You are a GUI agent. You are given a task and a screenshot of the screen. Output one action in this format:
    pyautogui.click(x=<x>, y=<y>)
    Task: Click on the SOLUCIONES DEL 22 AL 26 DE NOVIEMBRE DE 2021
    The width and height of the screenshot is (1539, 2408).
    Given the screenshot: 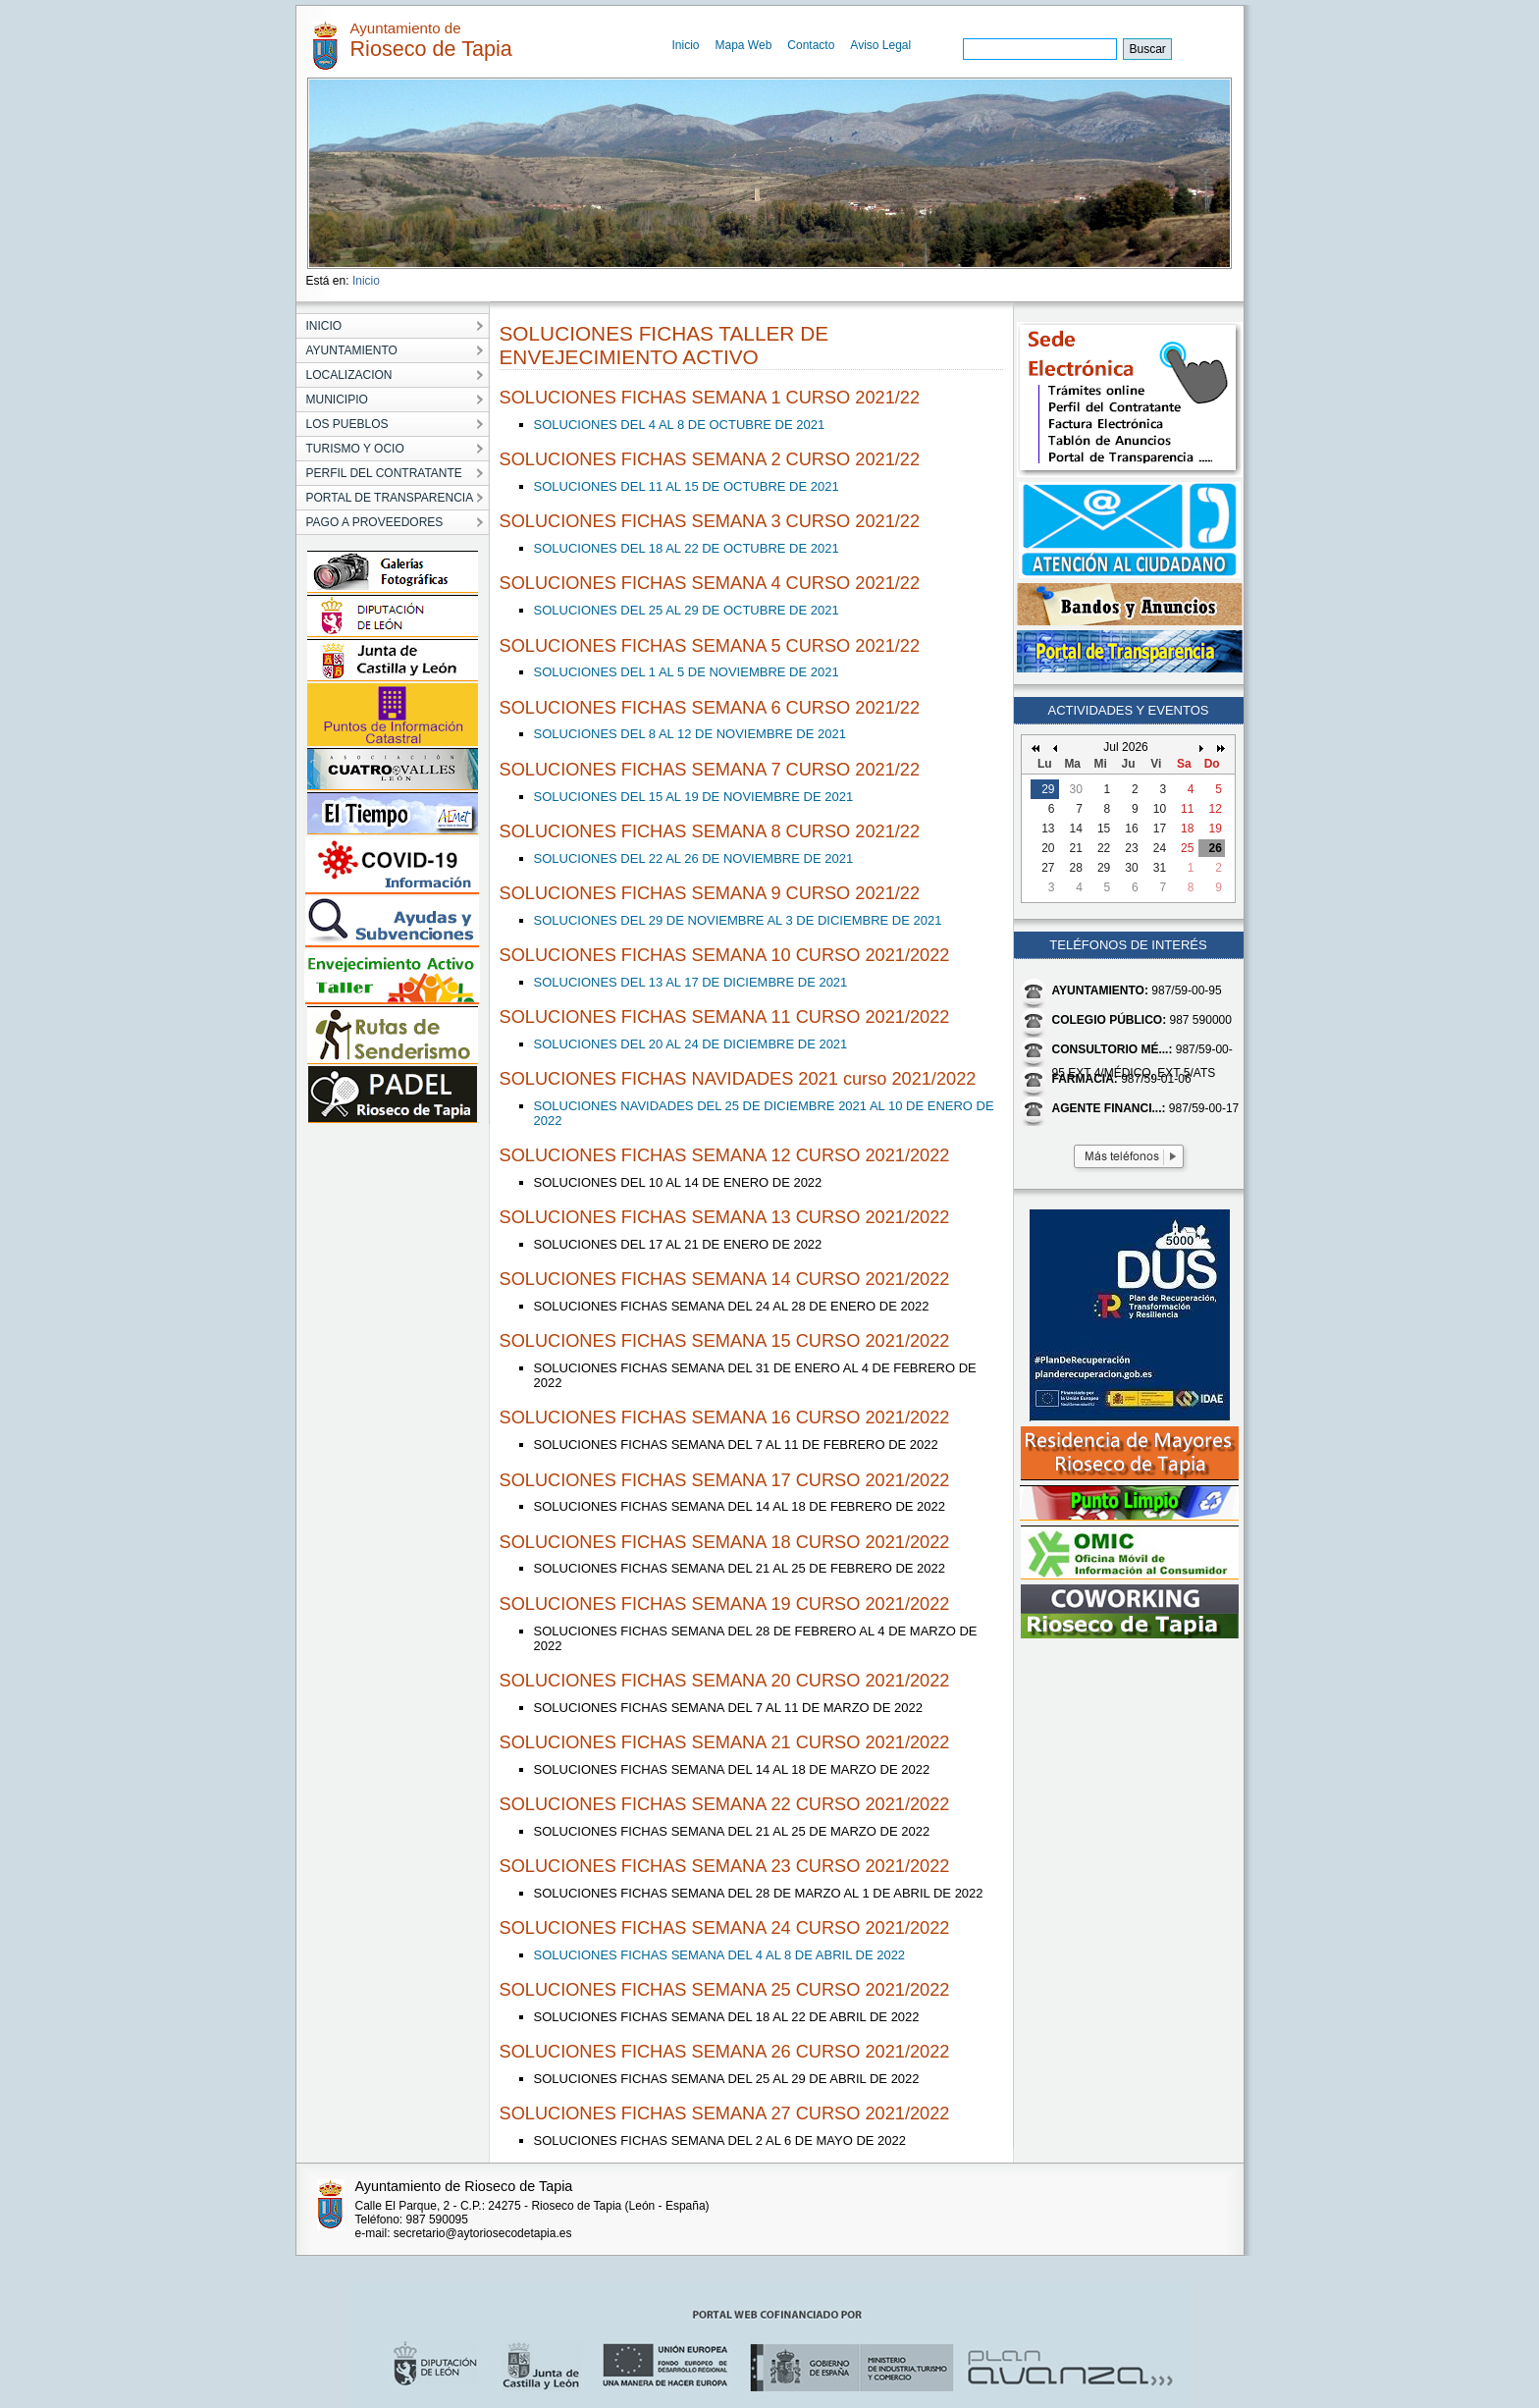 What is the action you would take?
    pyautogui.click(x=694, y=858)
    